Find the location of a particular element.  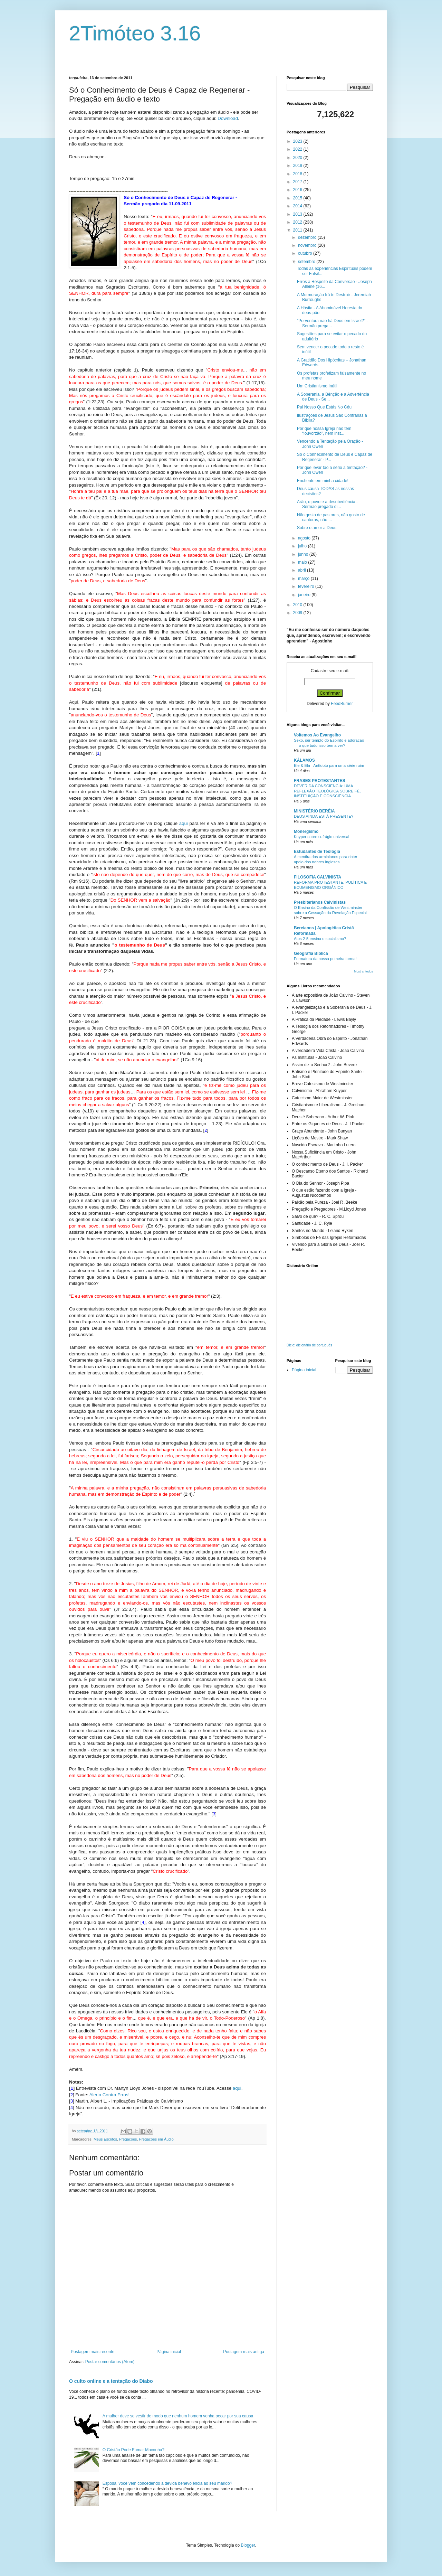

2012 is located at coordinates (298, 222).